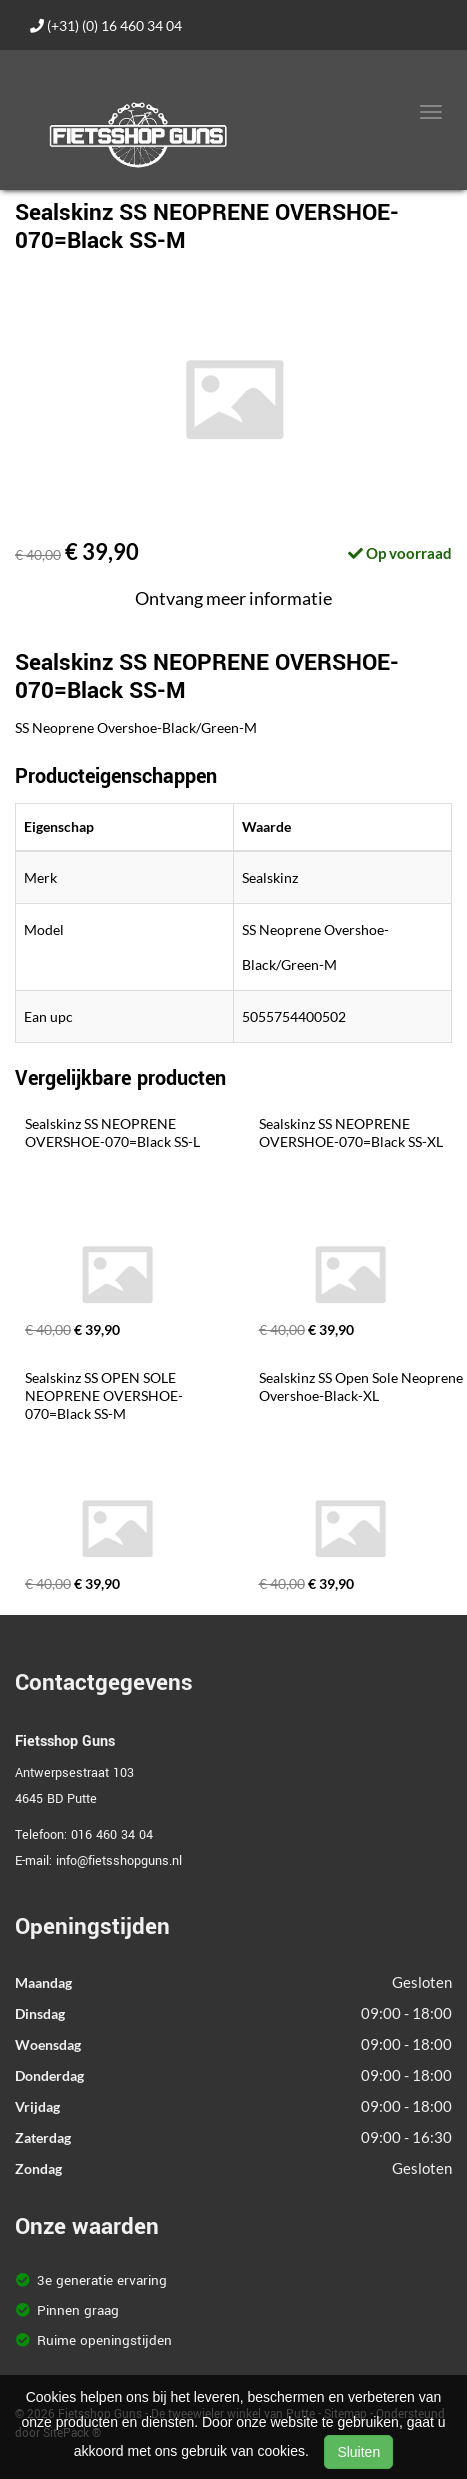 The image size is (467, 2479). What do you see at coordinates (106, 25) in the screenshot?
I see `(+31) (0) 16 460 34 04` at bounding box center [106, 25].